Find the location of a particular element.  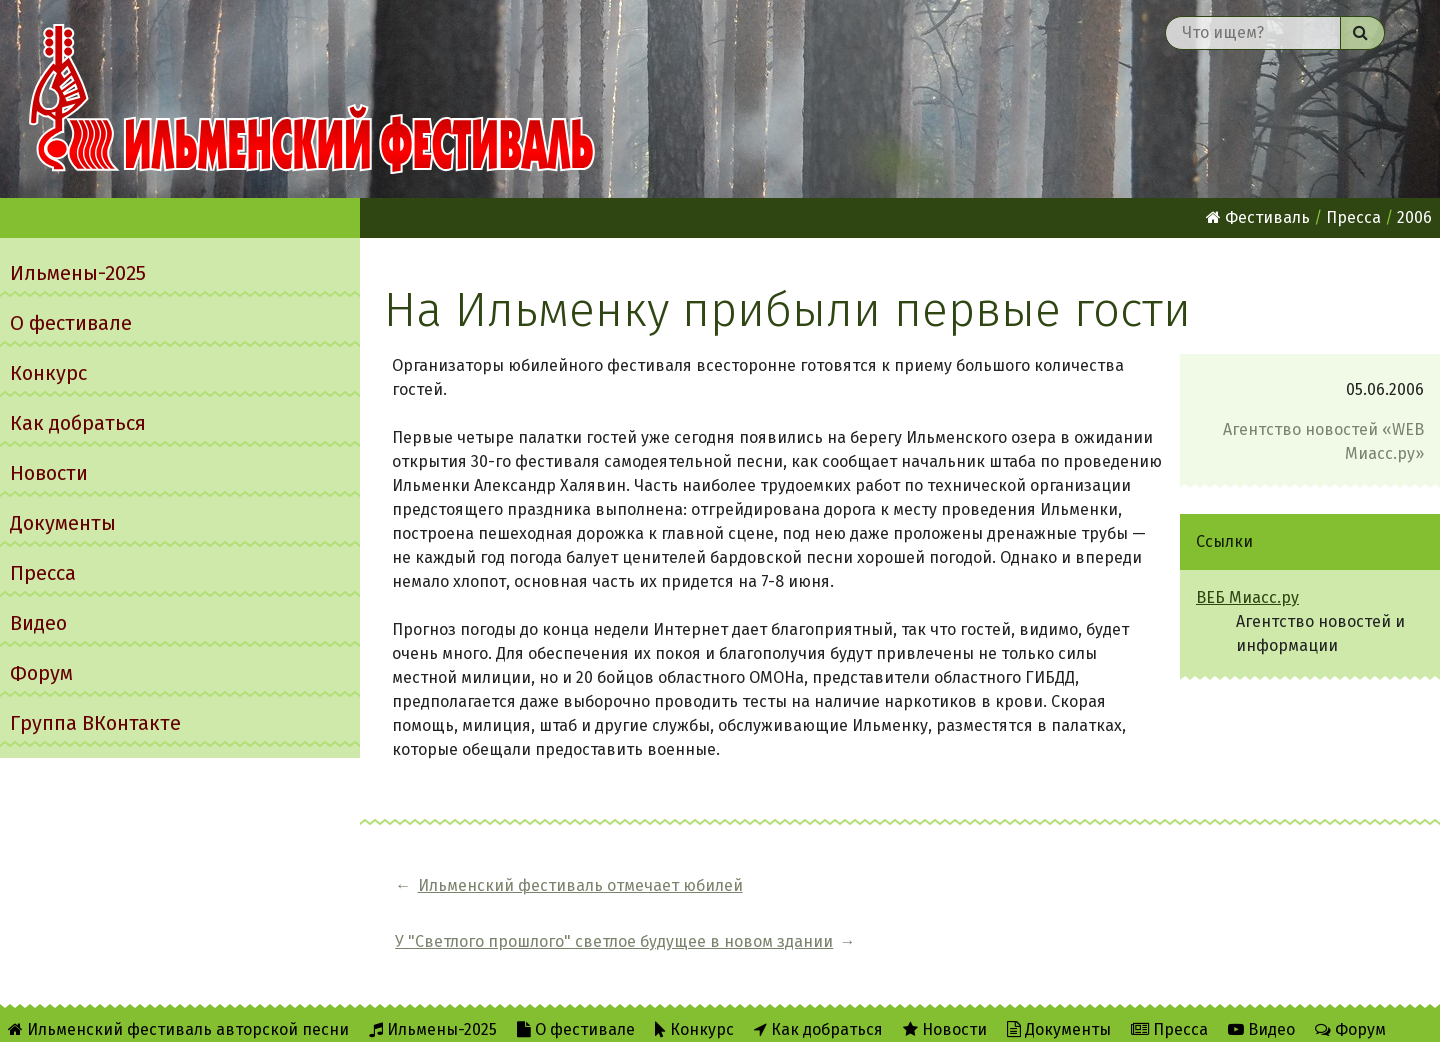

Форум is located at coordinates (41, 673).